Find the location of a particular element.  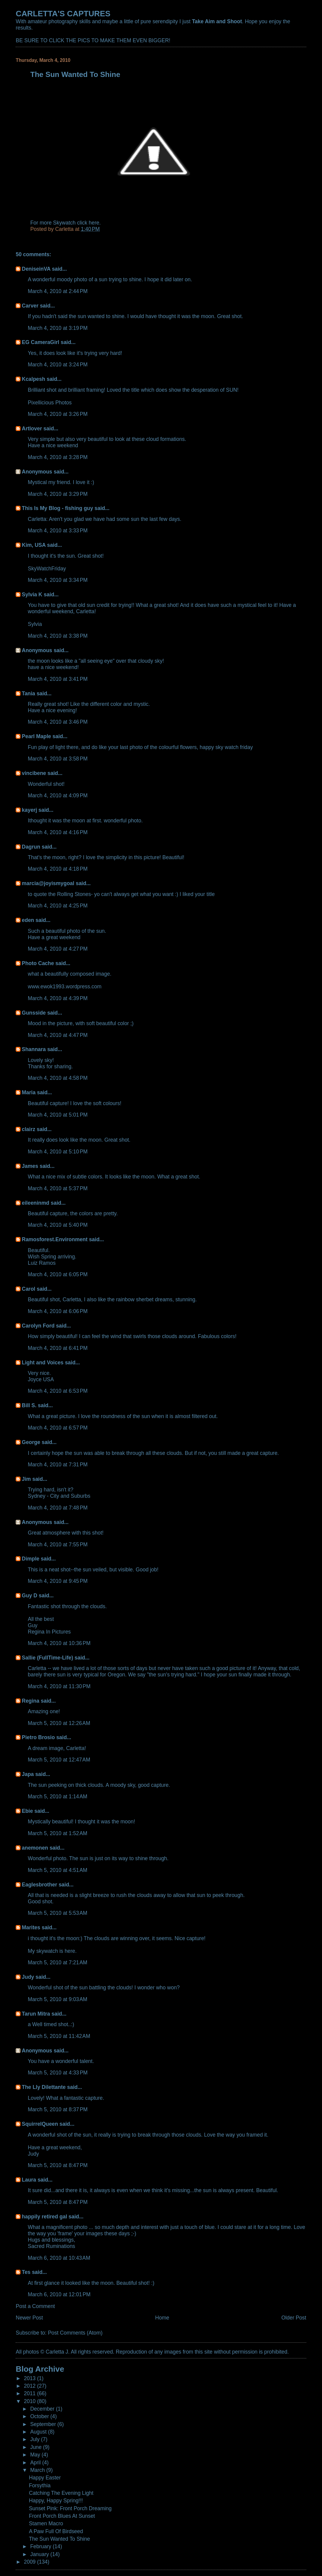

The Lly Dilettante is located at coordinates (43, 2087).